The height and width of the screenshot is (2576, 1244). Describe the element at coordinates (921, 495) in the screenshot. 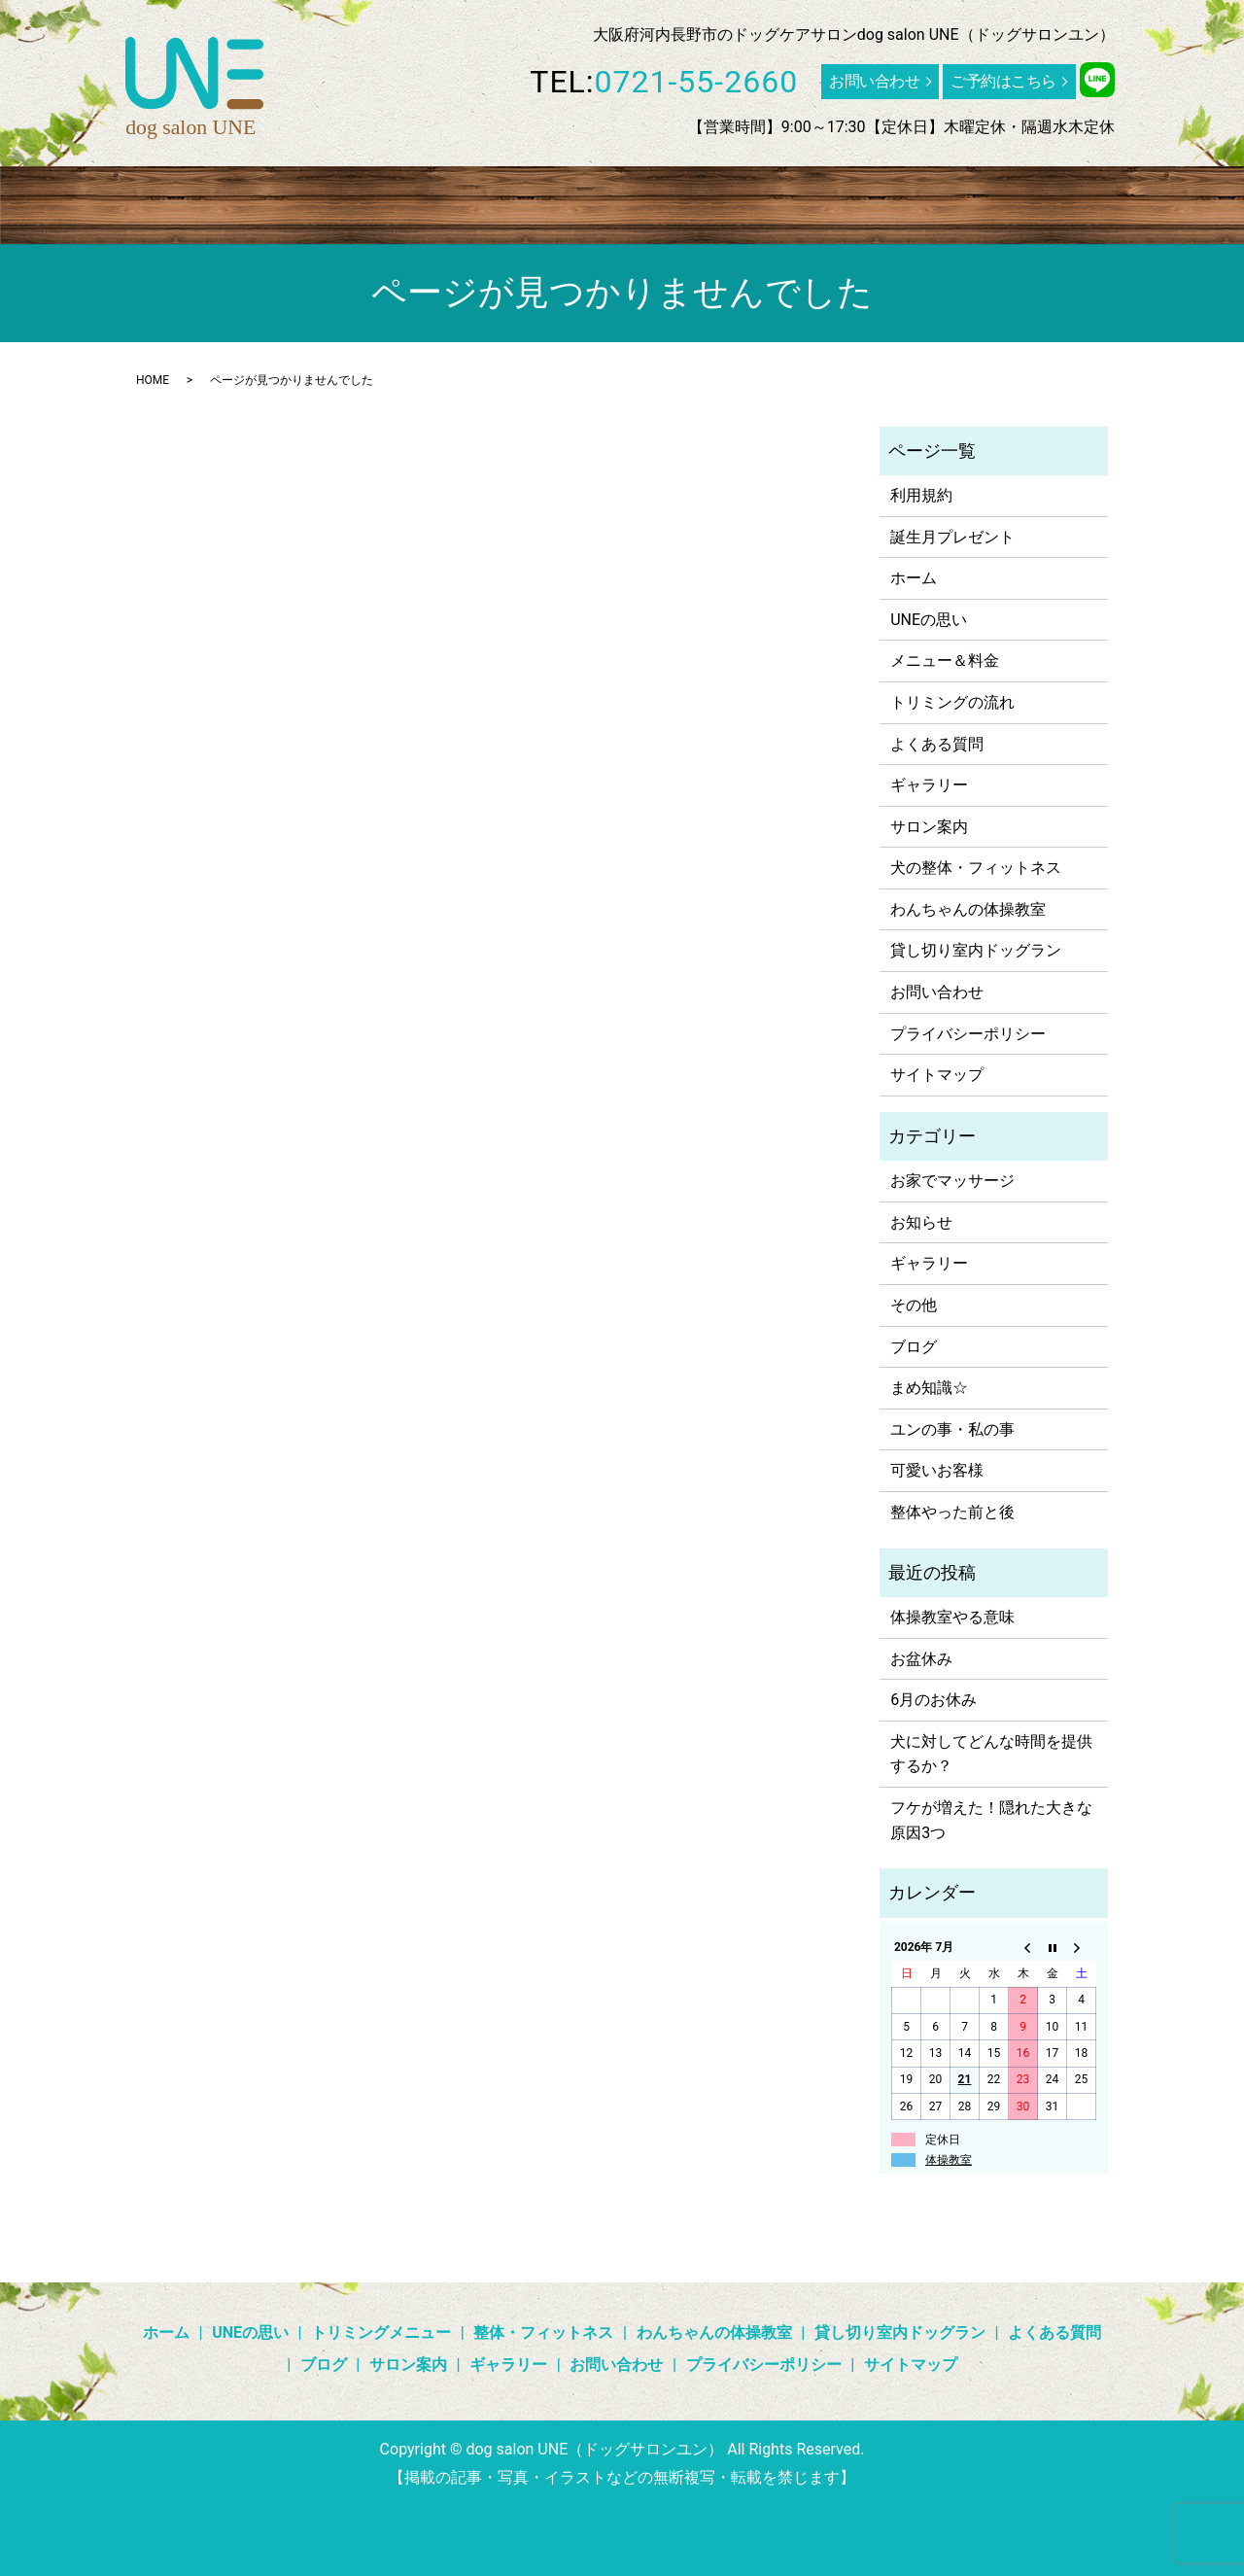

I see `利用規約` at that location.